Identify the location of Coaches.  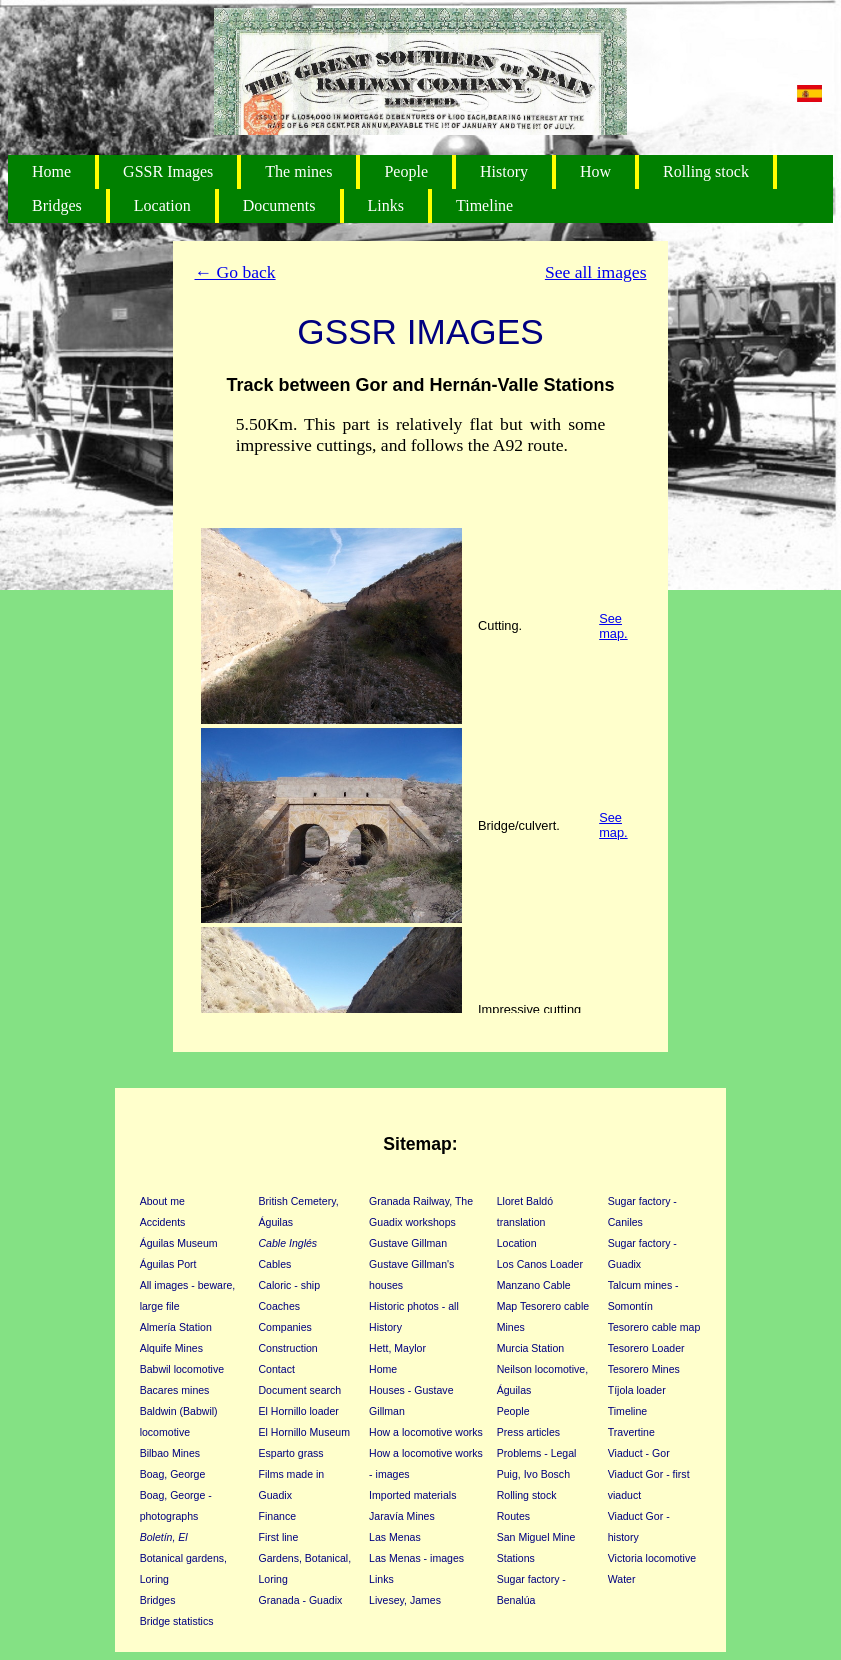
(280, 1306).